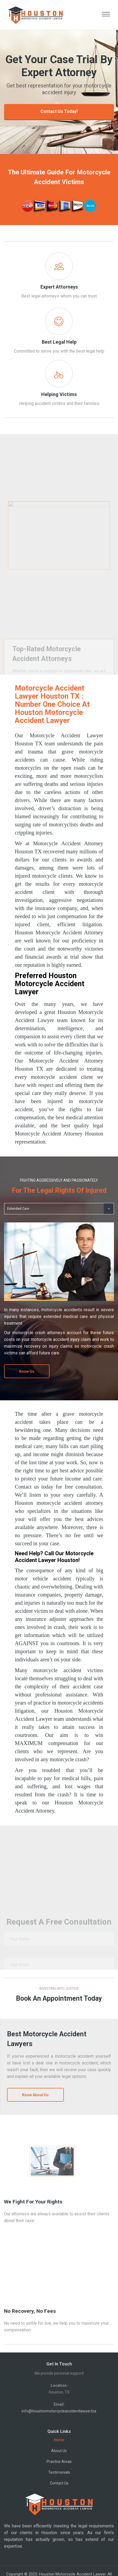 Image resolution: width=118 pixels, height=2576 pixels. What do you see at coordinates (59, 2483) in the screenshot?
I see `Contact Us` at bounding box center [59, 2483].